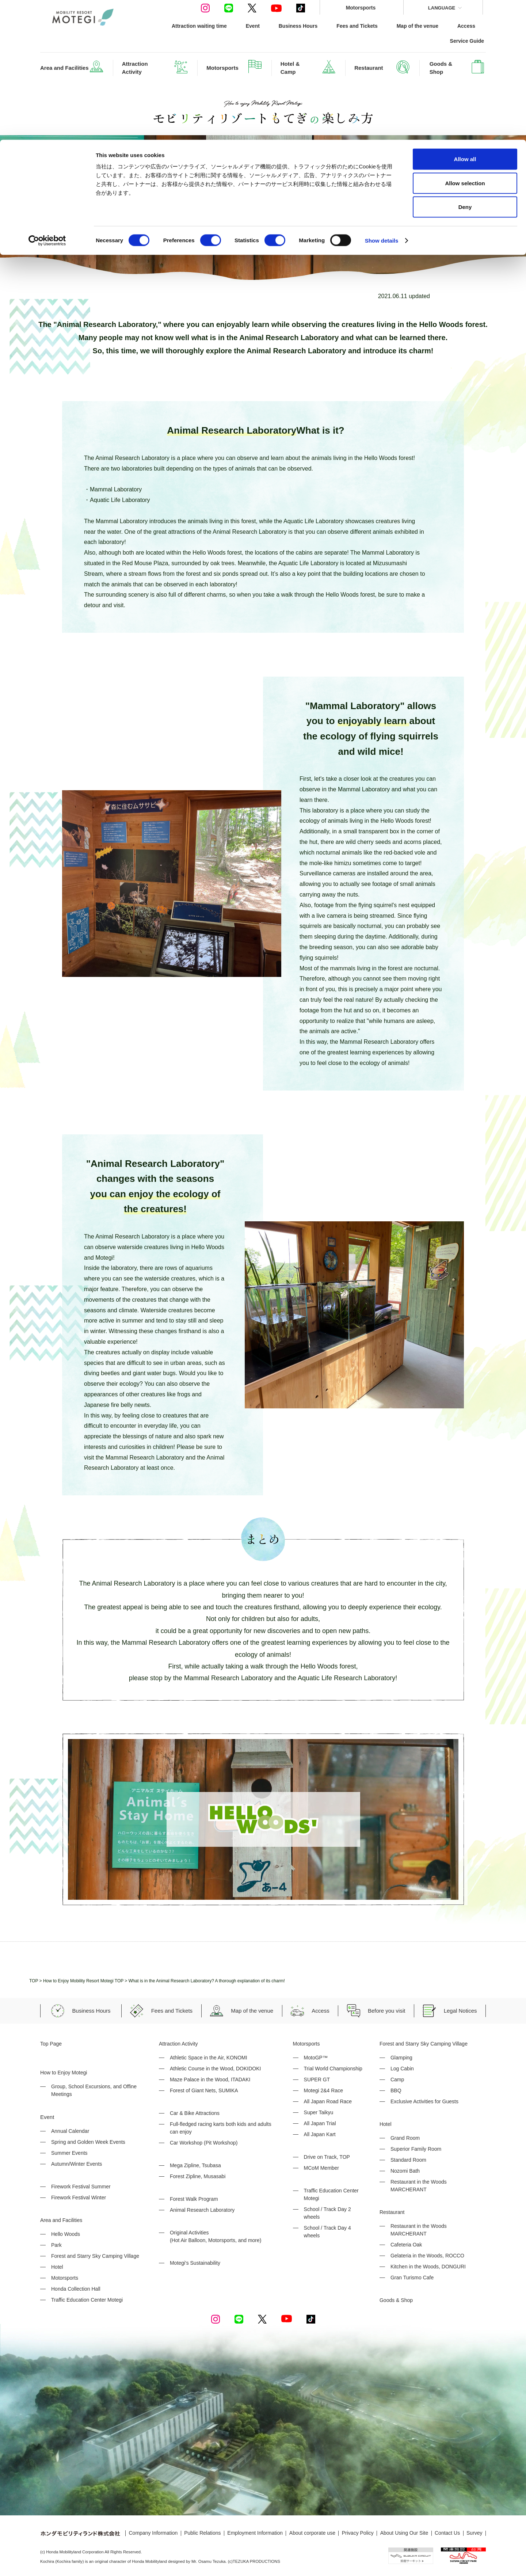 The width and height of the screenshot is (526, 2576). What do you see at coordinates (327, 2231) in the screenshot?
I see `School / Track Day 4 wheels` at bounding box center [327, 2231].